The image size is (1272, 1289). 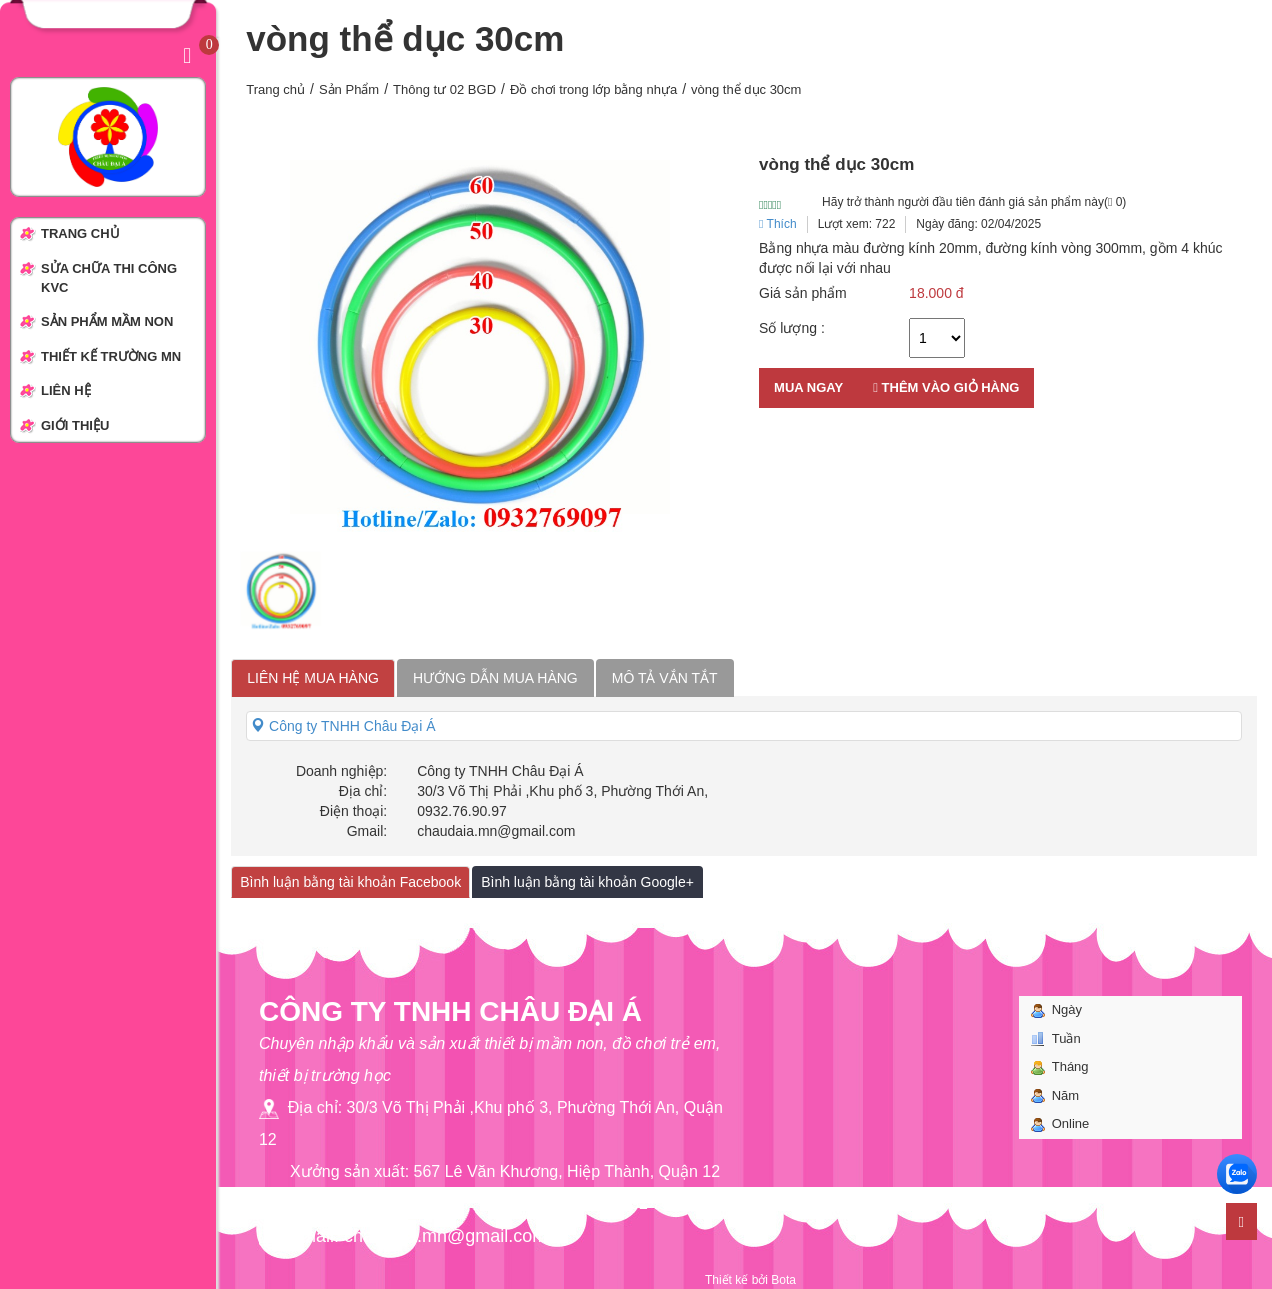 What do you see at coordinates (349, 89) in the screenshot?
I see `Sản Phẩm` at bounding box center [349, 89].